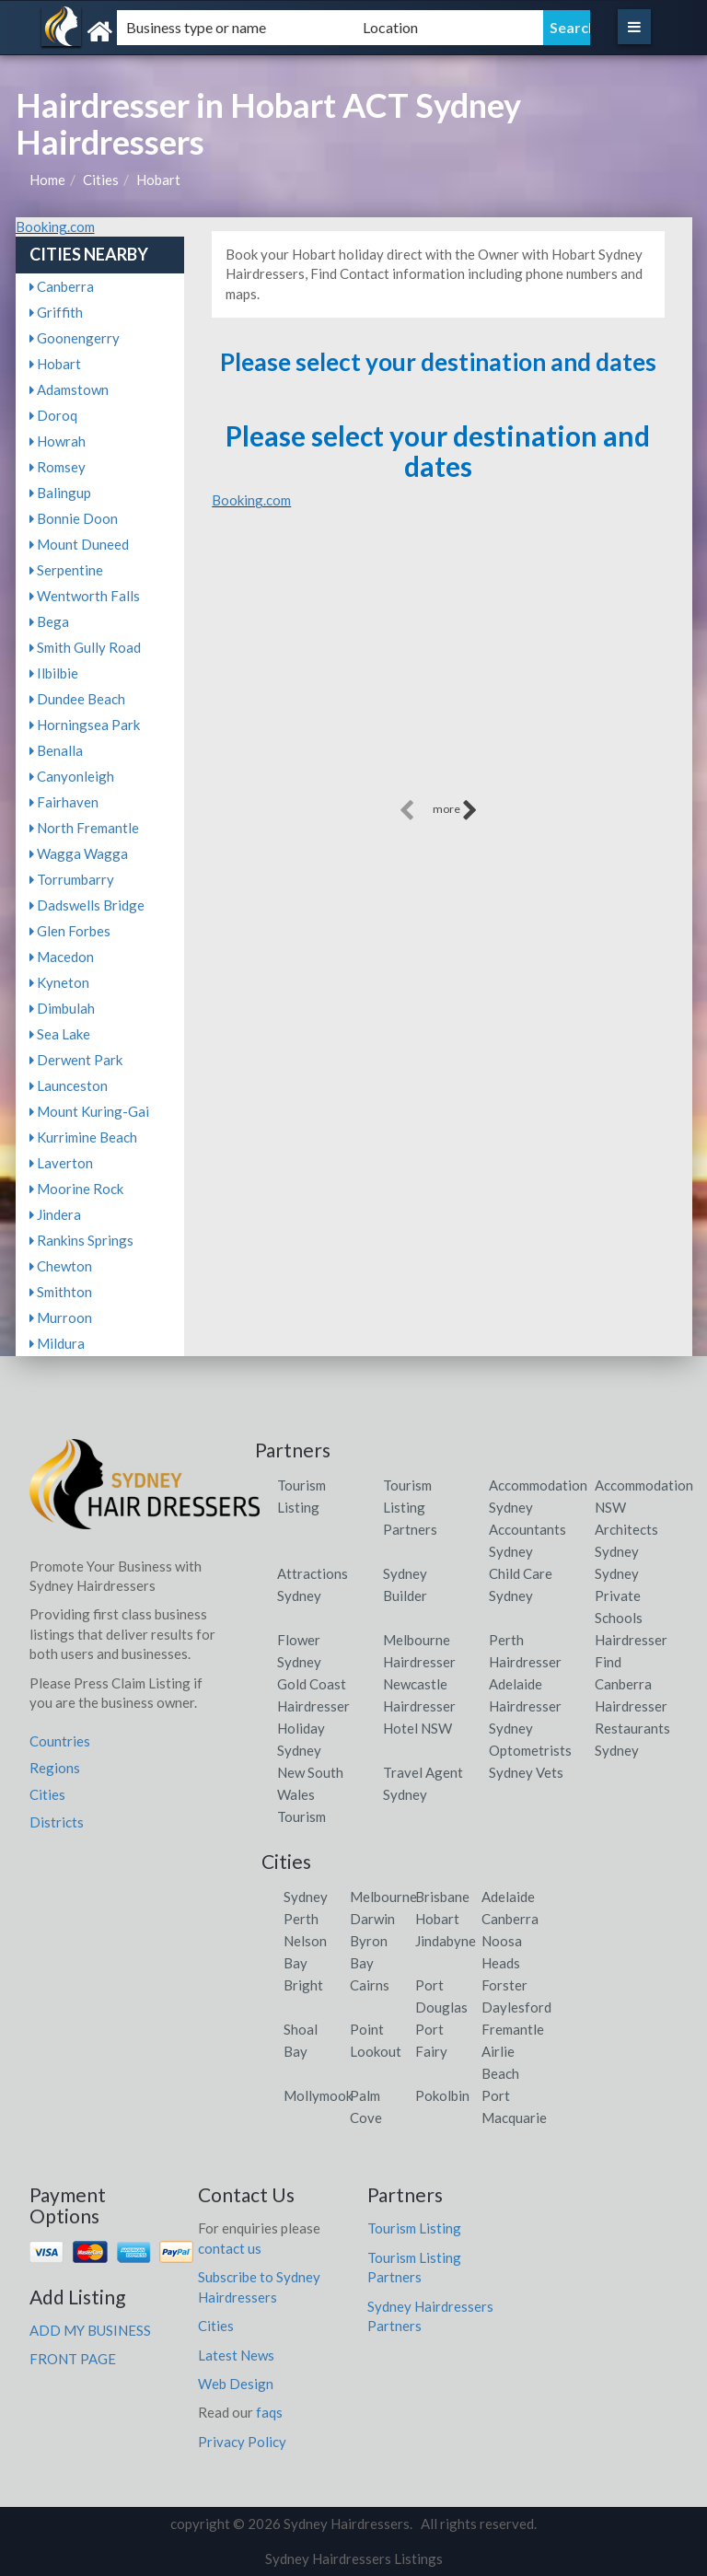  I want to click on Sea Lake, so click(59, 1034).